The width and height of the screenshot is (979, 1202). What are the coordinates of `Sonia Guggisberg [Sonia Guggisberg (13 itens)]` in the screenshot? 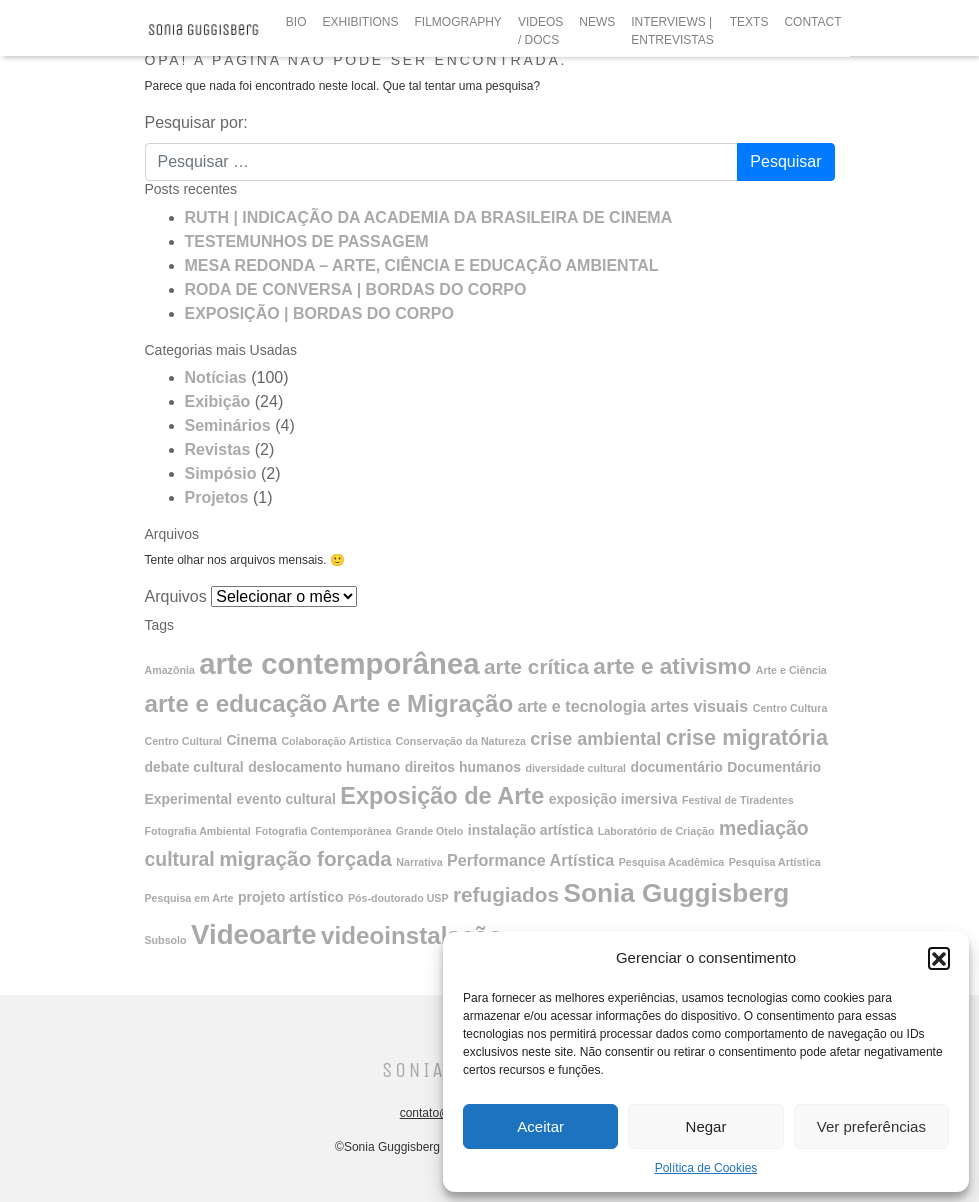 It's located at (676, 893).